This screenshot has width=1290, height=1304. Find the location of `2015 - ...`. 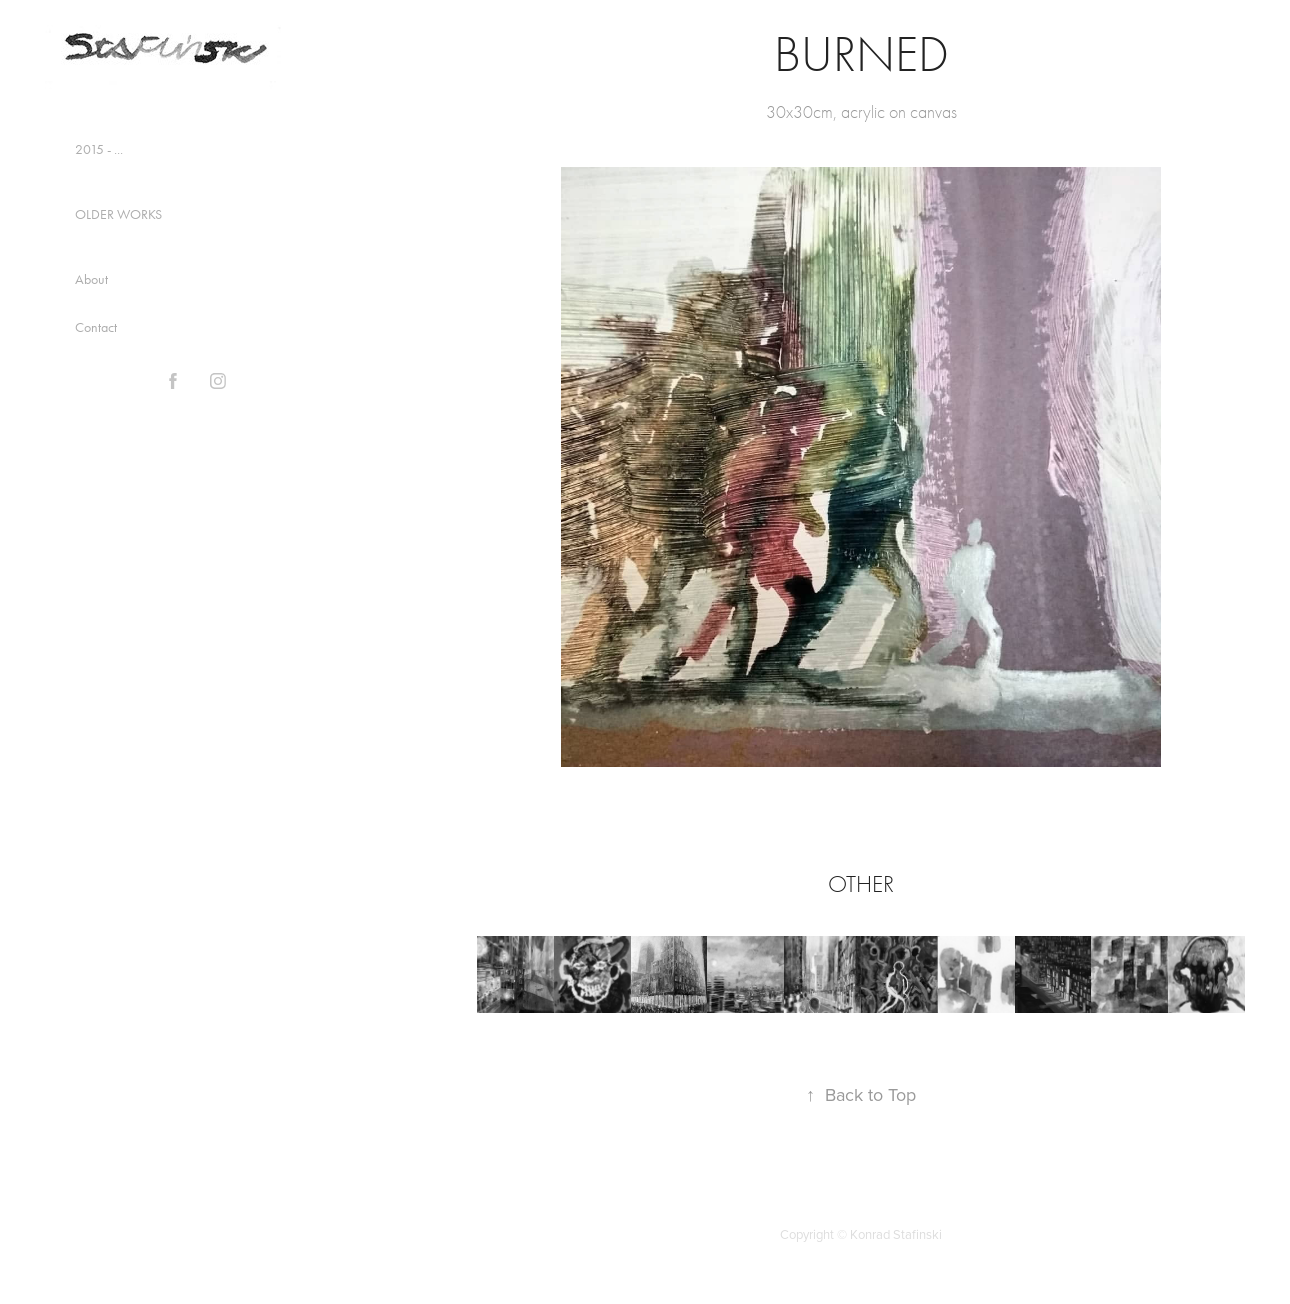

2015 - ... is located at coordinates (99, 149).